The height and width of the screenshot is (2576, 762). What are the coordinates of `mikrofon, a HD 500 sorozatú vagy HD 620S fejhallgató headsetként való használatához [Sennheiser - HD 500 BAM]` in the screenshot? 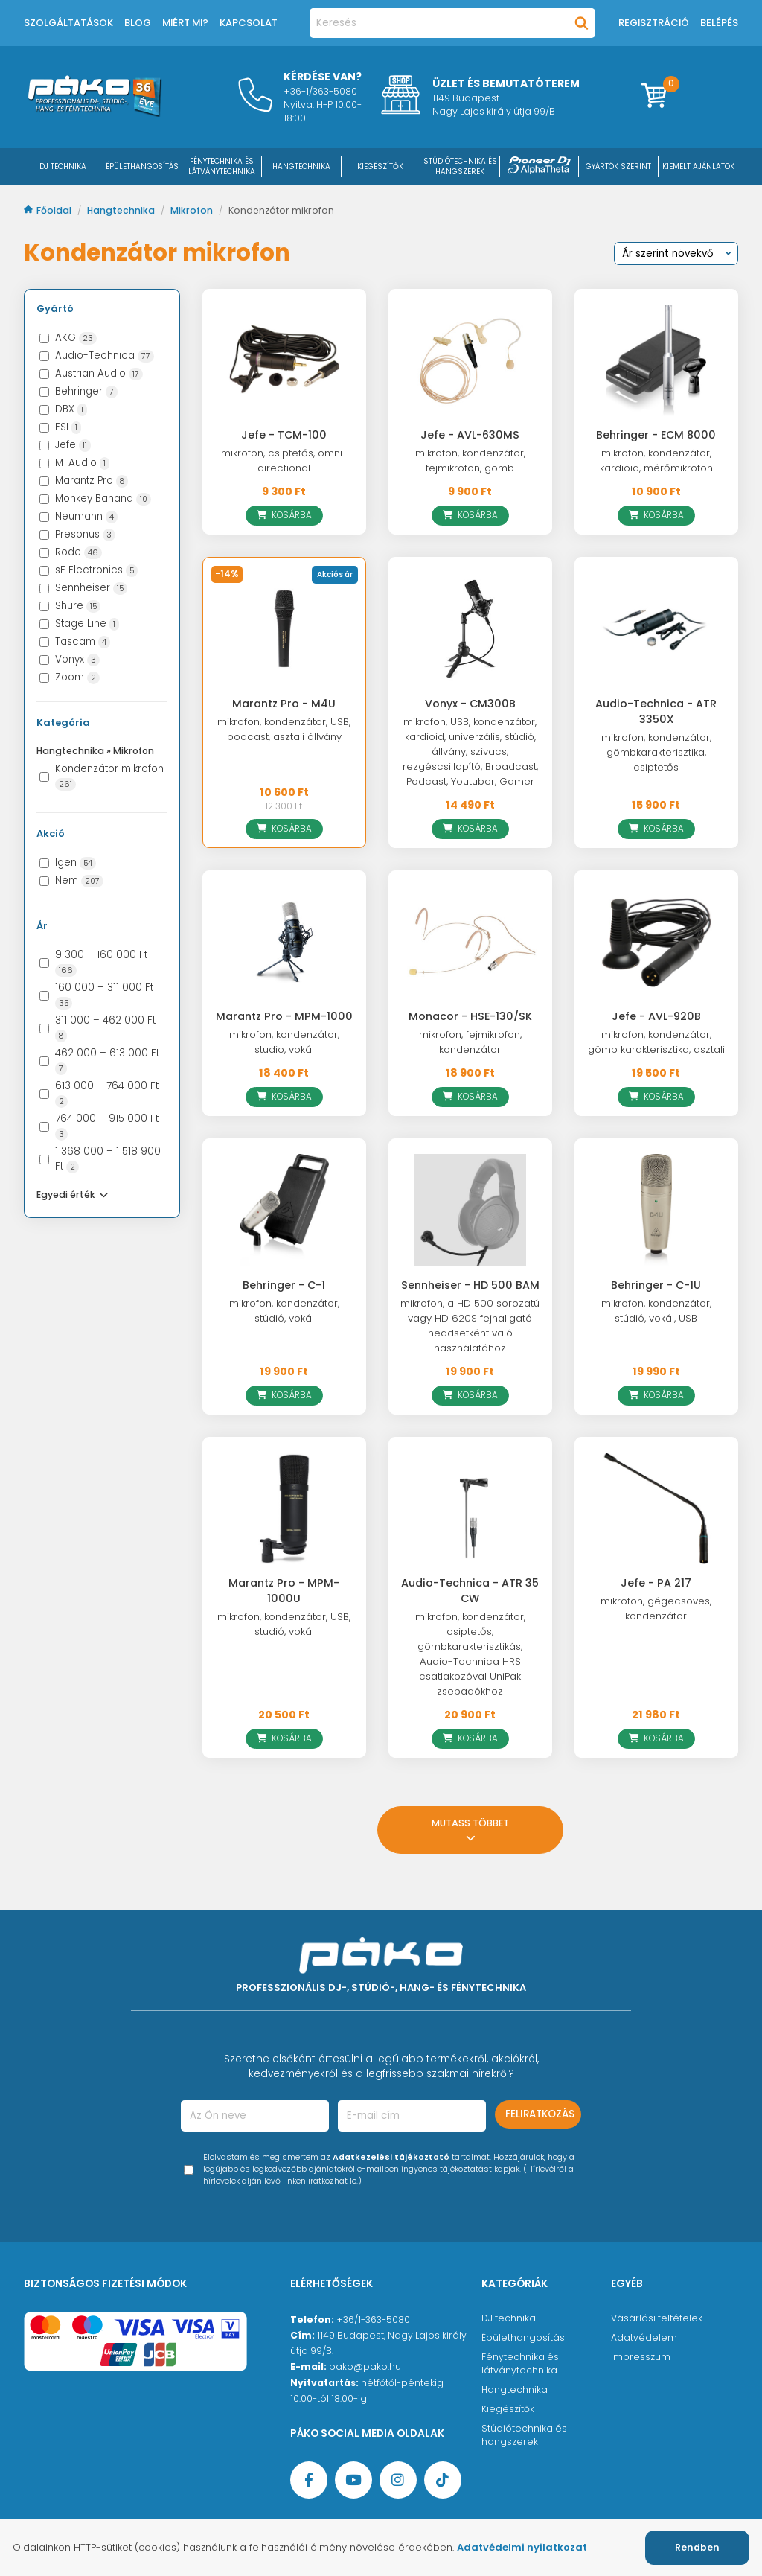 It's located at (470, 1325).